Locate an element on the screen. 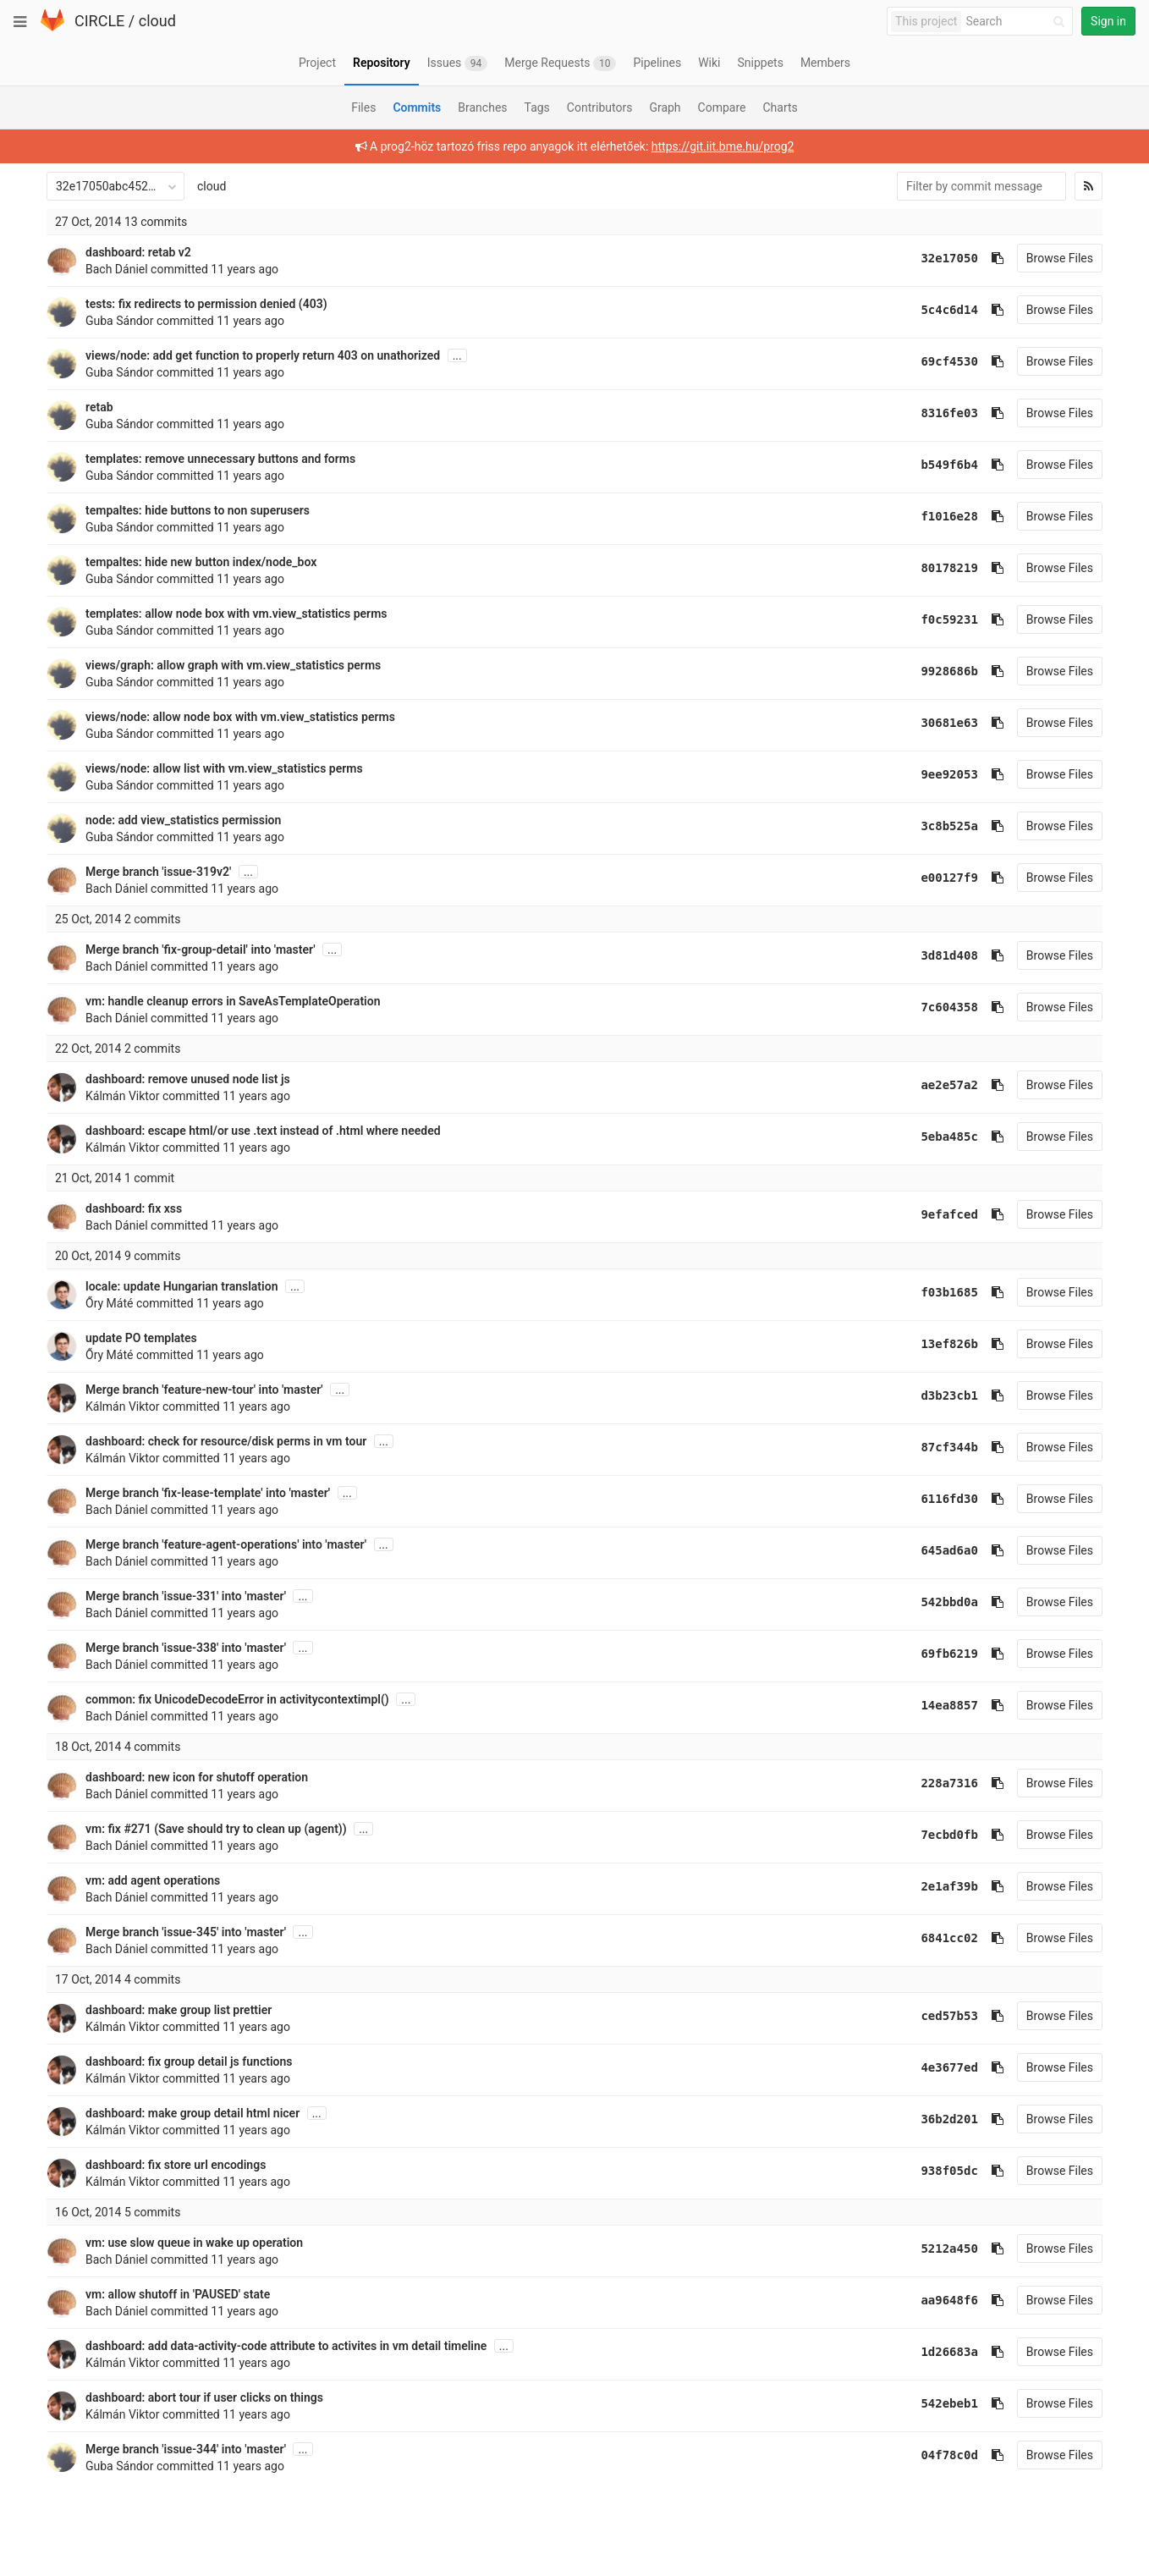  views/node: add get function to properly return 403 on unathorized is located at coordinates (262, 355).